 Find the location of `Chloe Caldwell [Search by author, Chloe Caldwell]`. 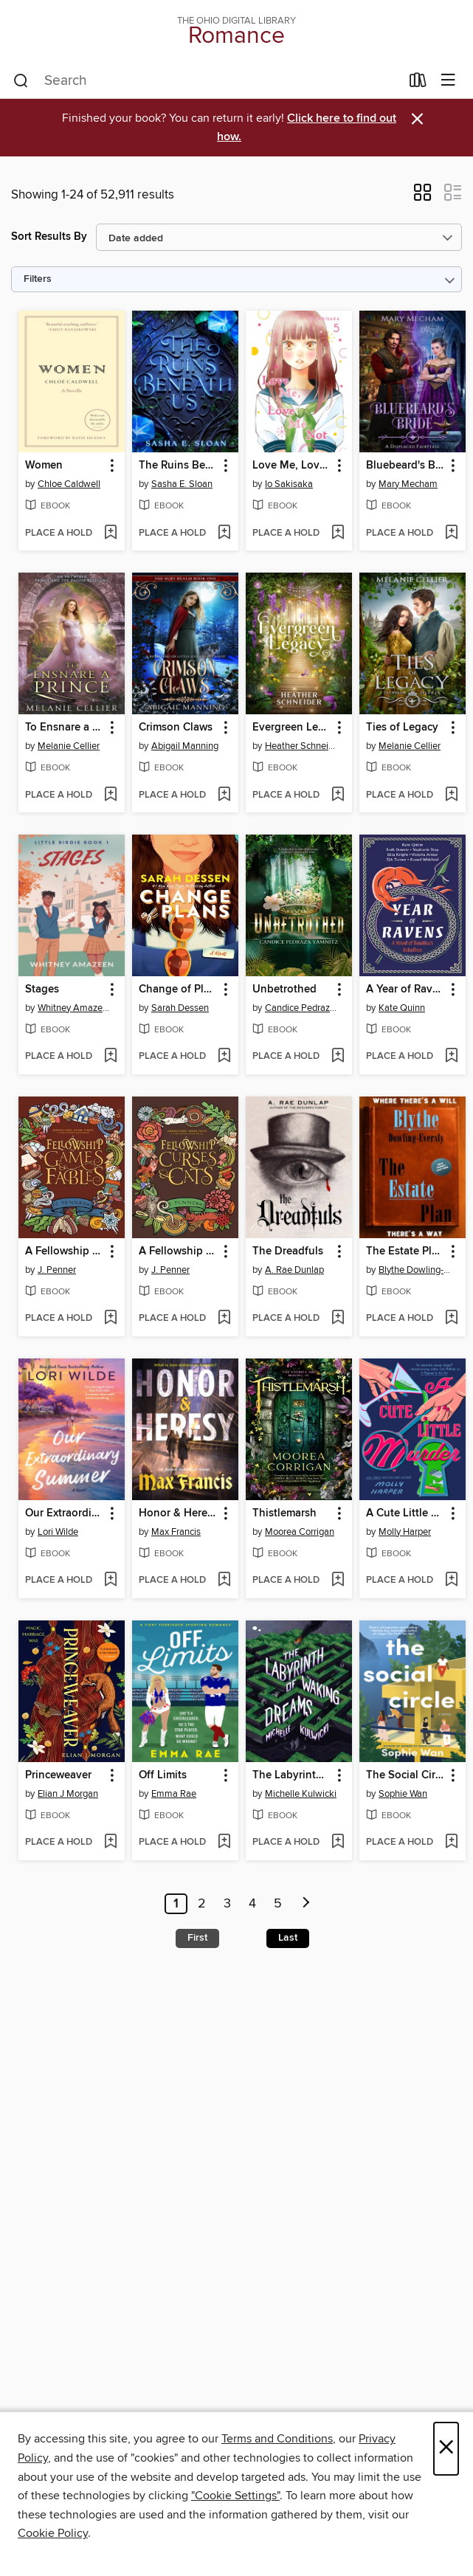

Chloe Caldwell [Search by author, Chloe Caldwell] is located at coordinates (69, 484).